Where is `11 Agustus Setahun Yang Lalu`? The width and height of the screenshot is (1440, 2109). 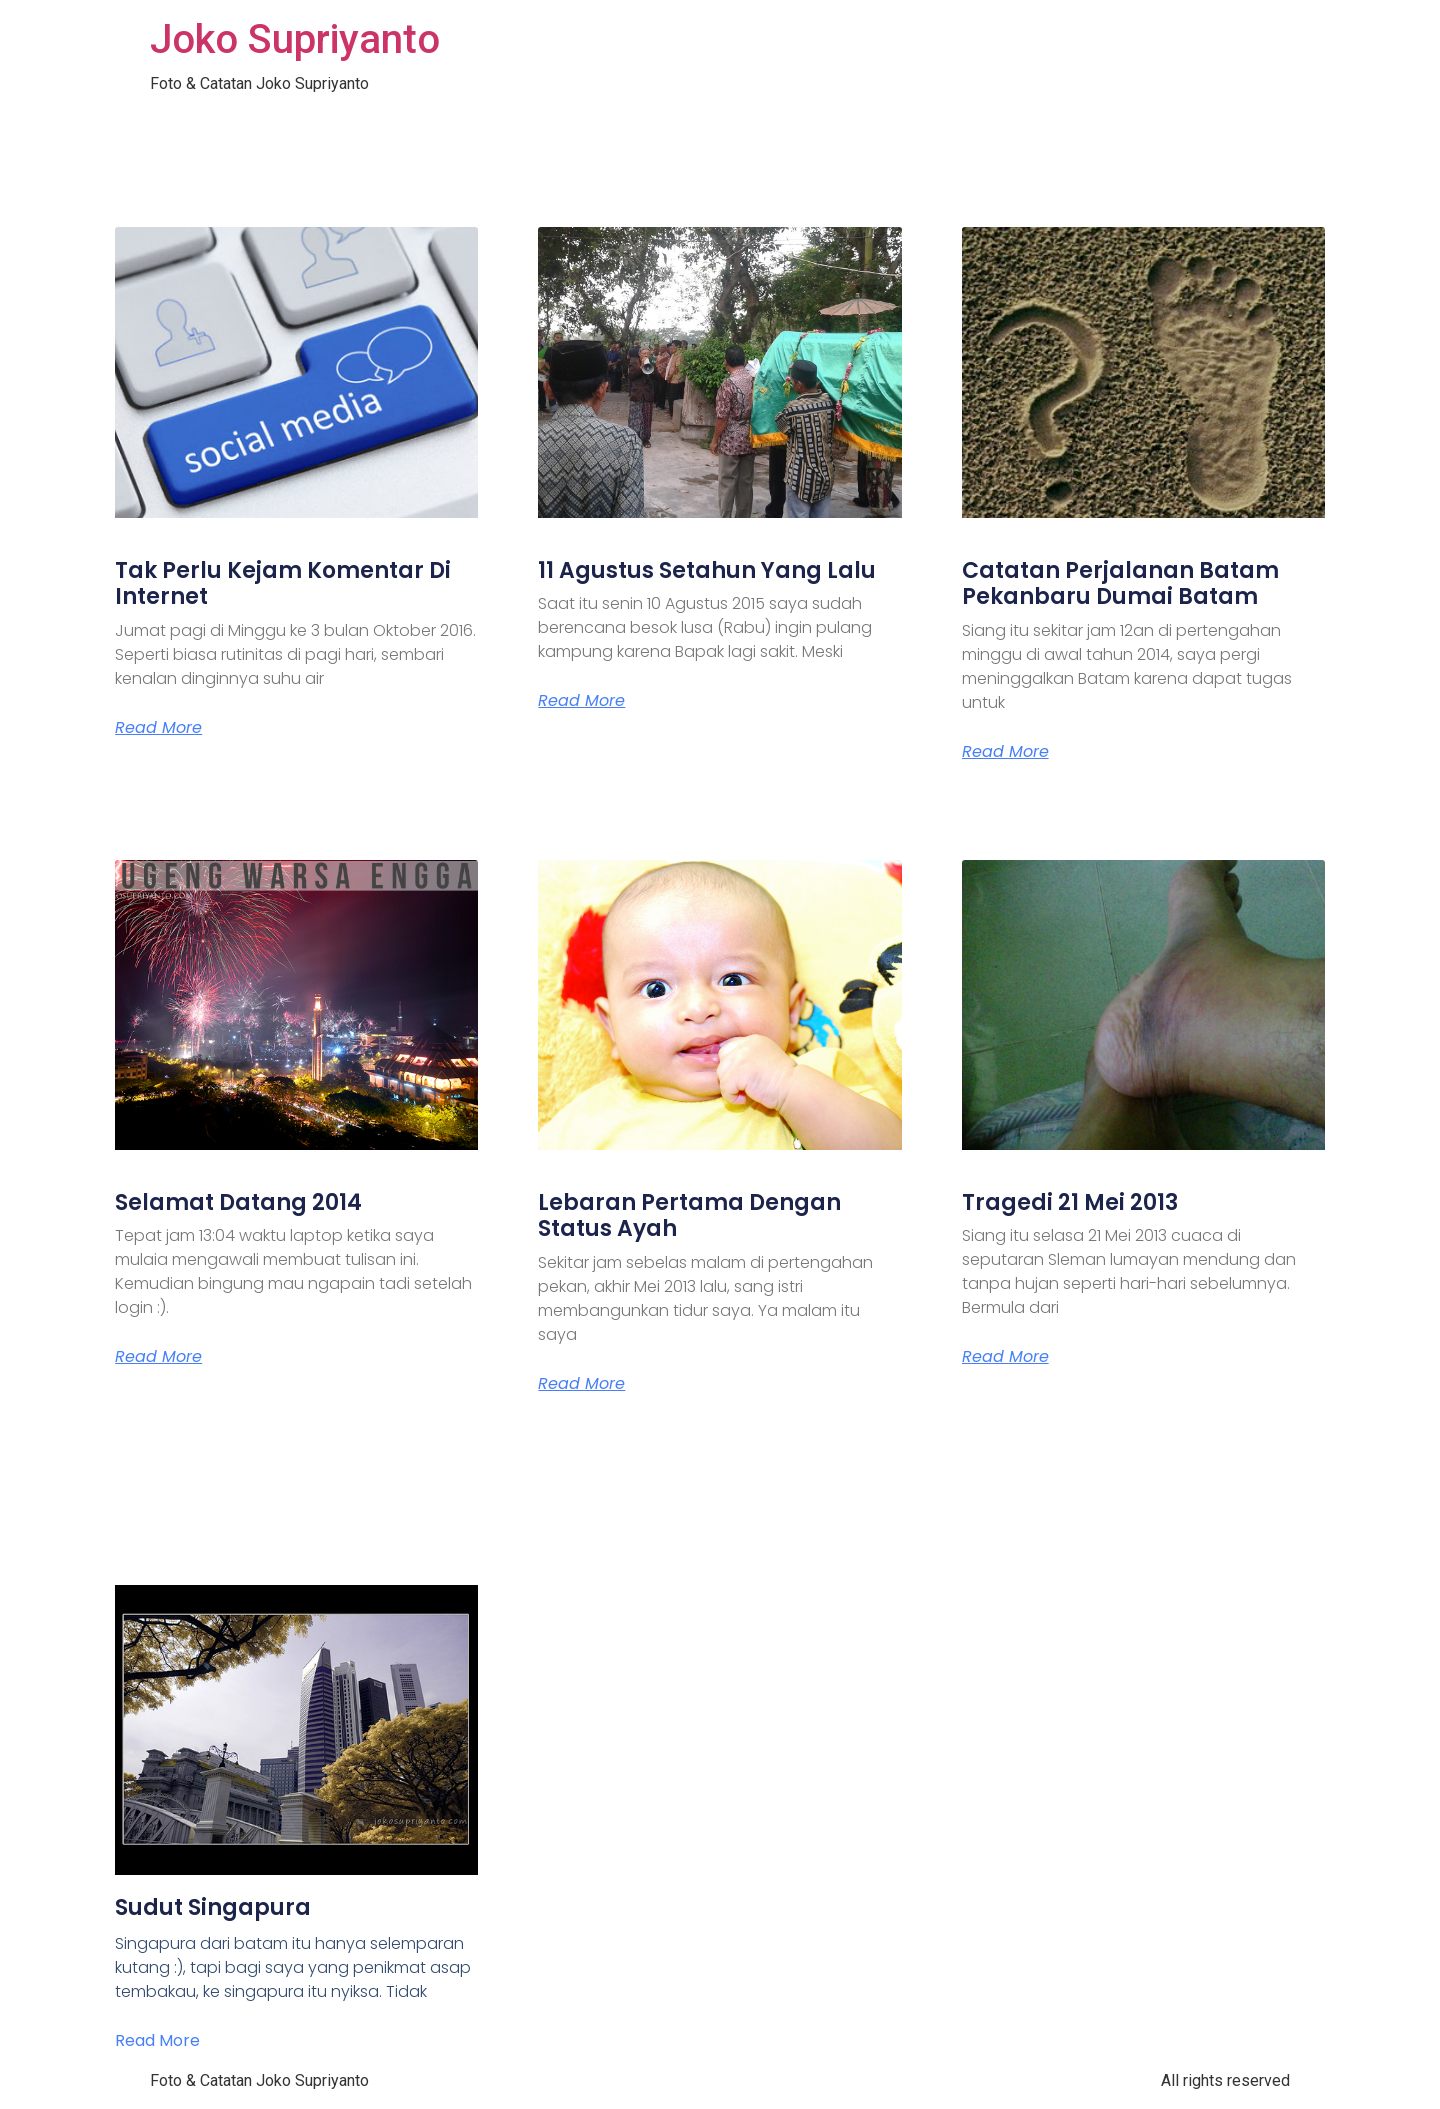
11 Agustus Setahun Yang Lalu is located at coordinates (707, 570).